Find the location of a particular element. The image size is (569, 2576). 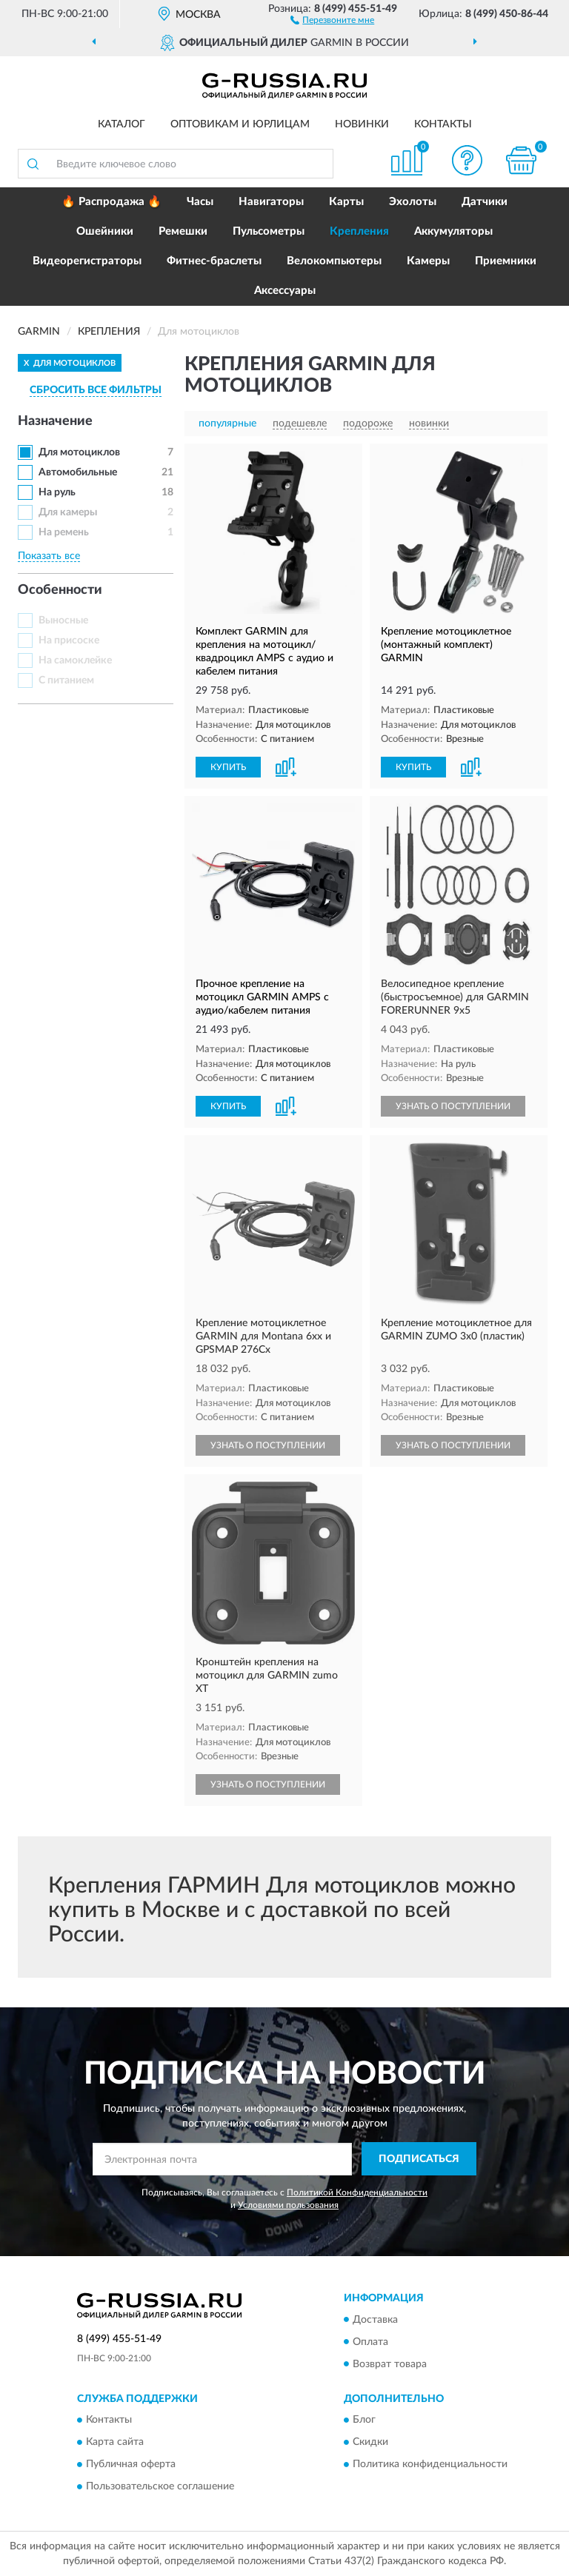

Доставка is located at coordinates (375, 2320).